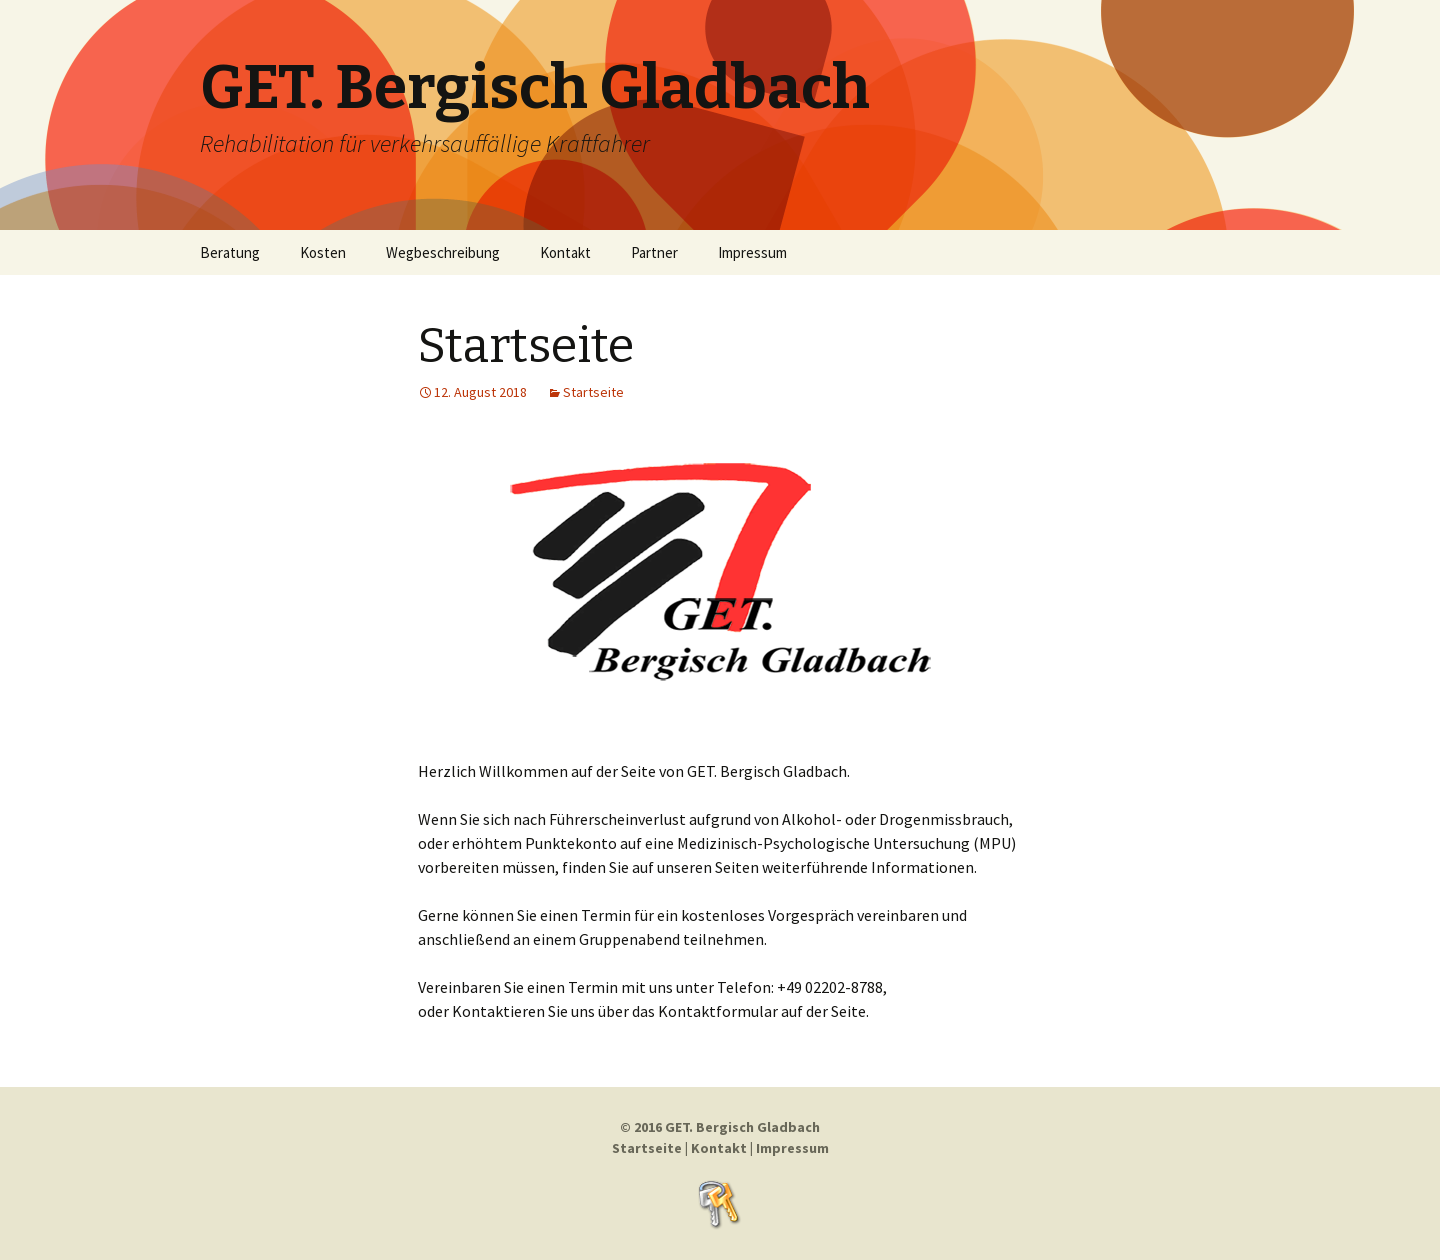 The image size is (1440, 1260). Describe the element at coordinates (230, 252) in the screenshot. I see `Beratung` at that location.